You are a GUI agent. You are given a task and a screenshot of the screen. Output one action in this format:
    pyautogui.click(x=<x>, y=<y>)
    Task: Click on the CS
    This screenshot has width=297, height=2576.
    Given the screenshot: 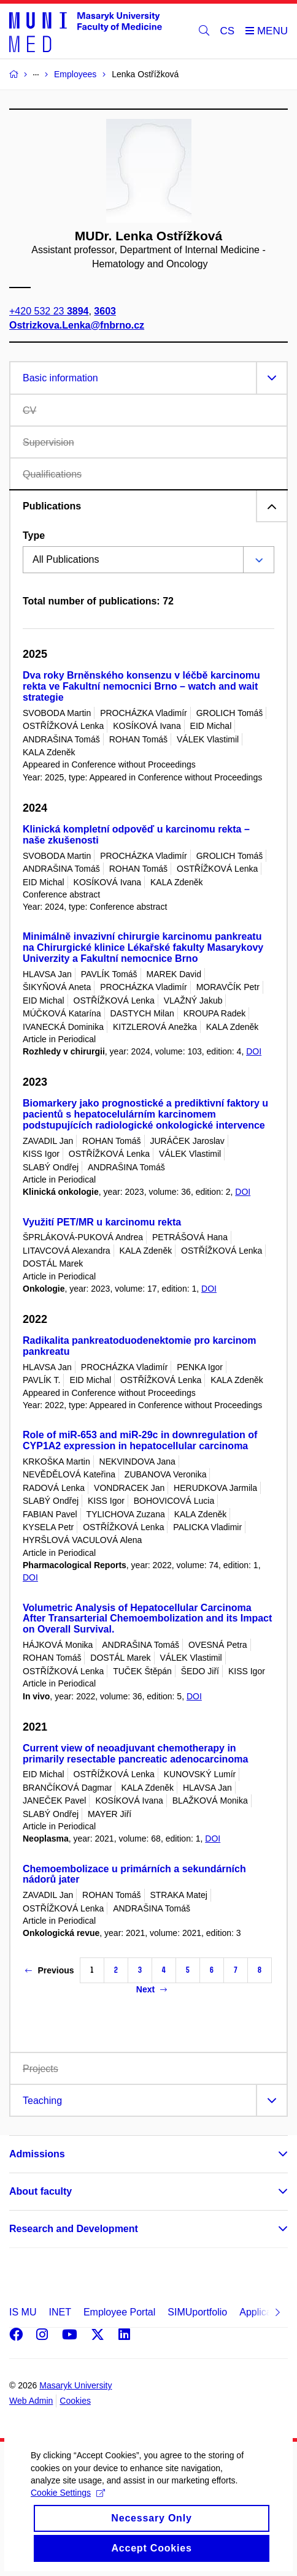 What is the action you would take?
    pyautogui.click(x=227, y=31)
    